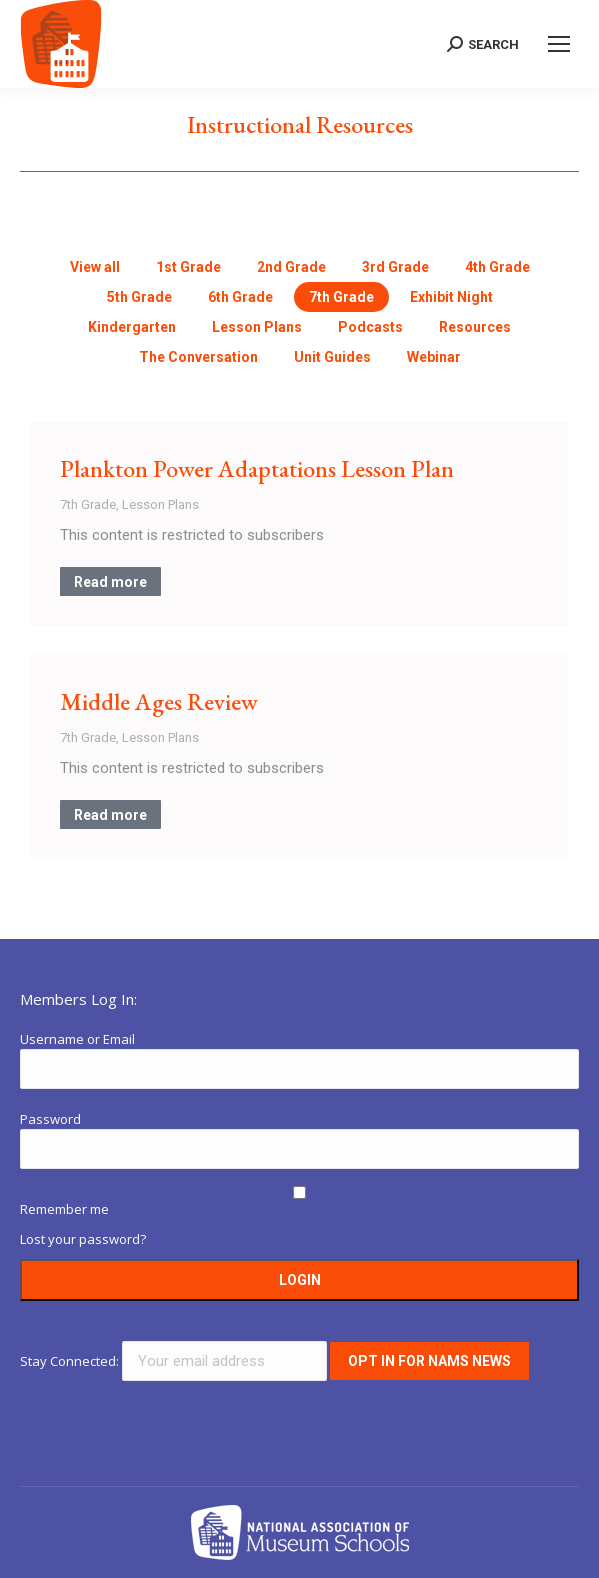 The image size is (599, 1578). Describe the element at coordinates (451, 297) in the screenshot. I see `Exhibit Night [Apply filter: Exhibit Night]` at that location.